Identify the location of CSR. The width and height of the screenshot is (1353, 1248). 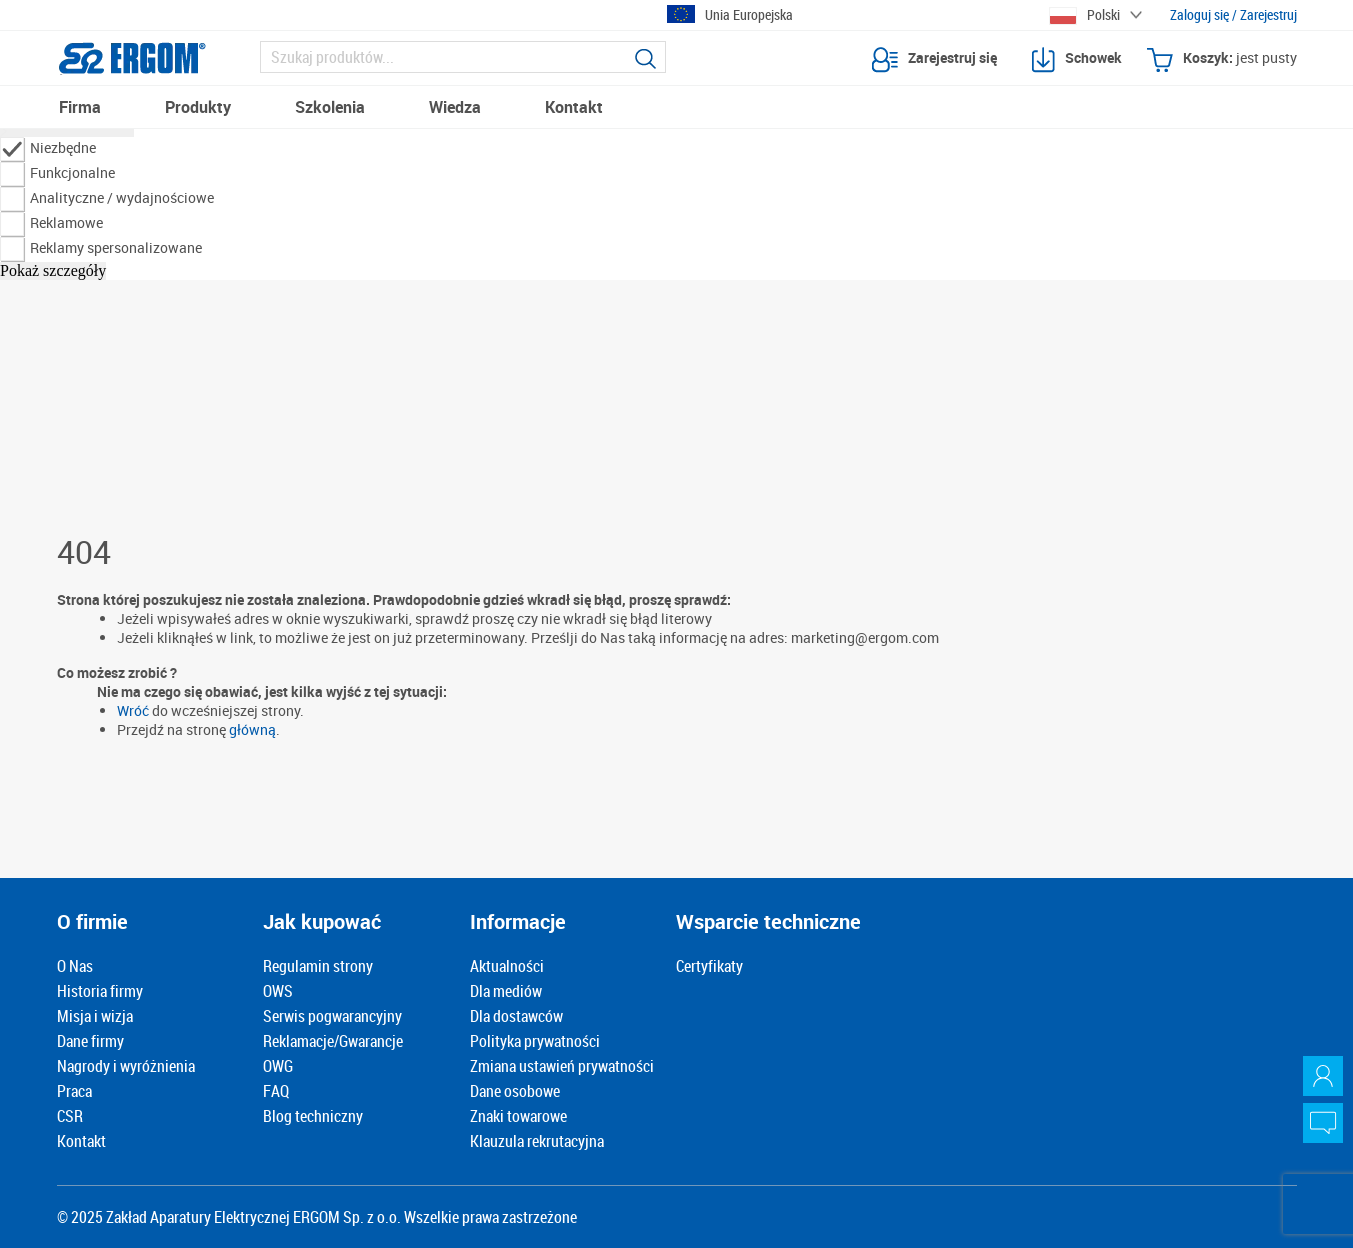
(70, 1116).